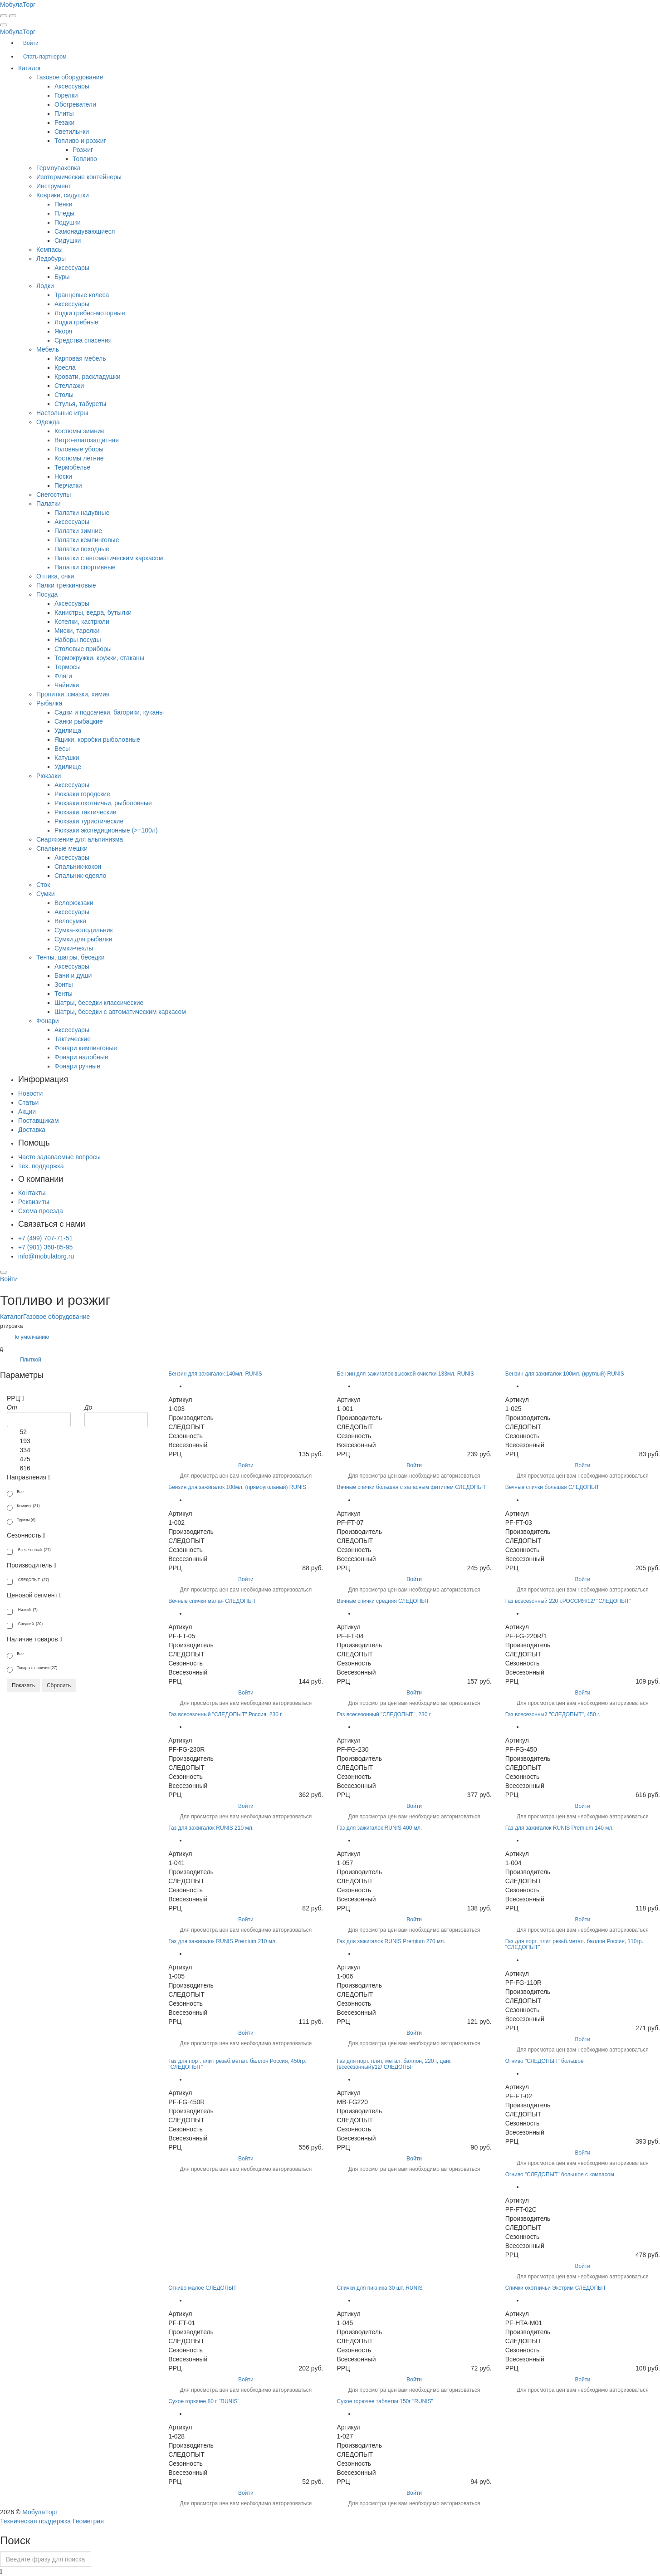  What do you see at coordinates (40, 2512) in the screenshot?
I see `МобулаТорг` at bounding box center [40, 2512].